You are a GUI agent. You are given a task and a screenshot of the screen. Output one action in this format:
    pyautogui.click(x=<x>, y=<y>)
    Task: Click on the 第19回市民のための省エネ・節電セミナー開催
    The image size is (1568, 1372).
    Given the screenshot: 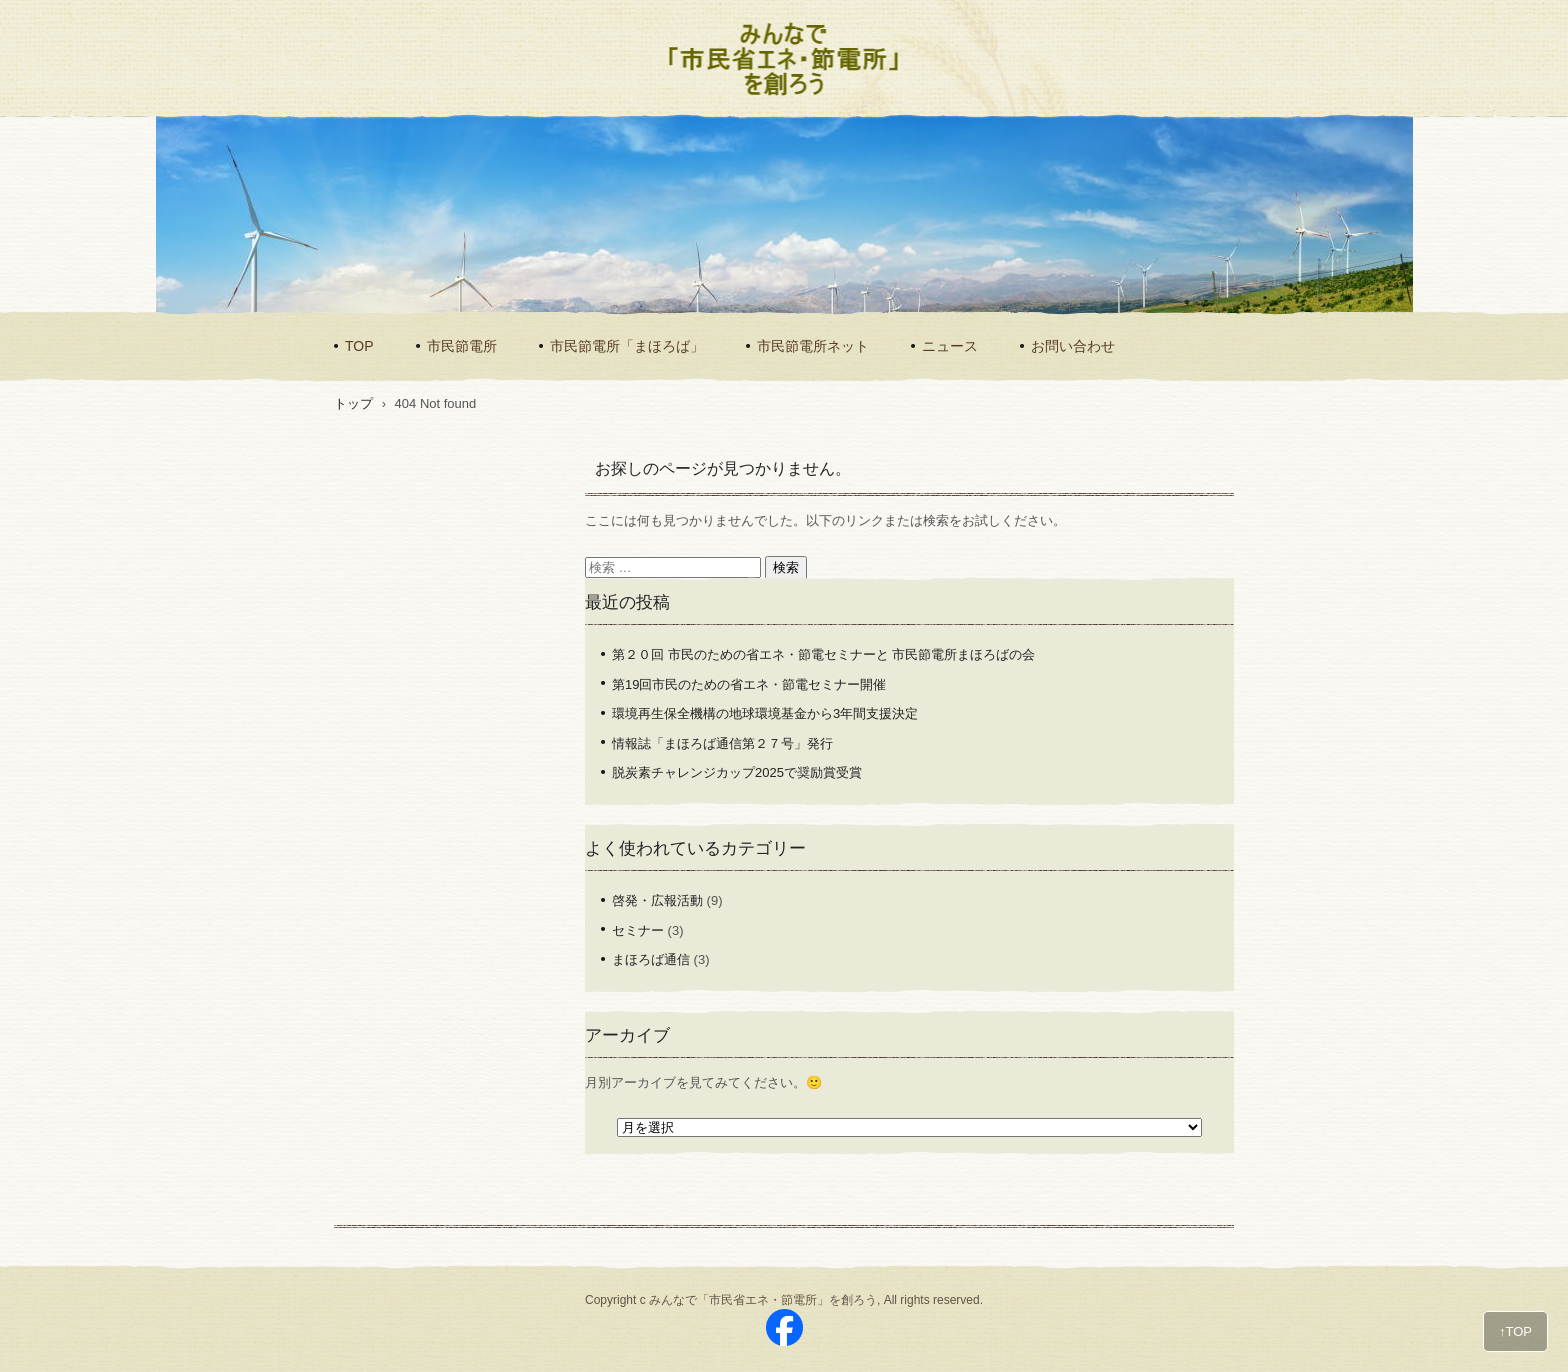 What is the action you would take?
    pyautogui.click(x=749, y=684)
    